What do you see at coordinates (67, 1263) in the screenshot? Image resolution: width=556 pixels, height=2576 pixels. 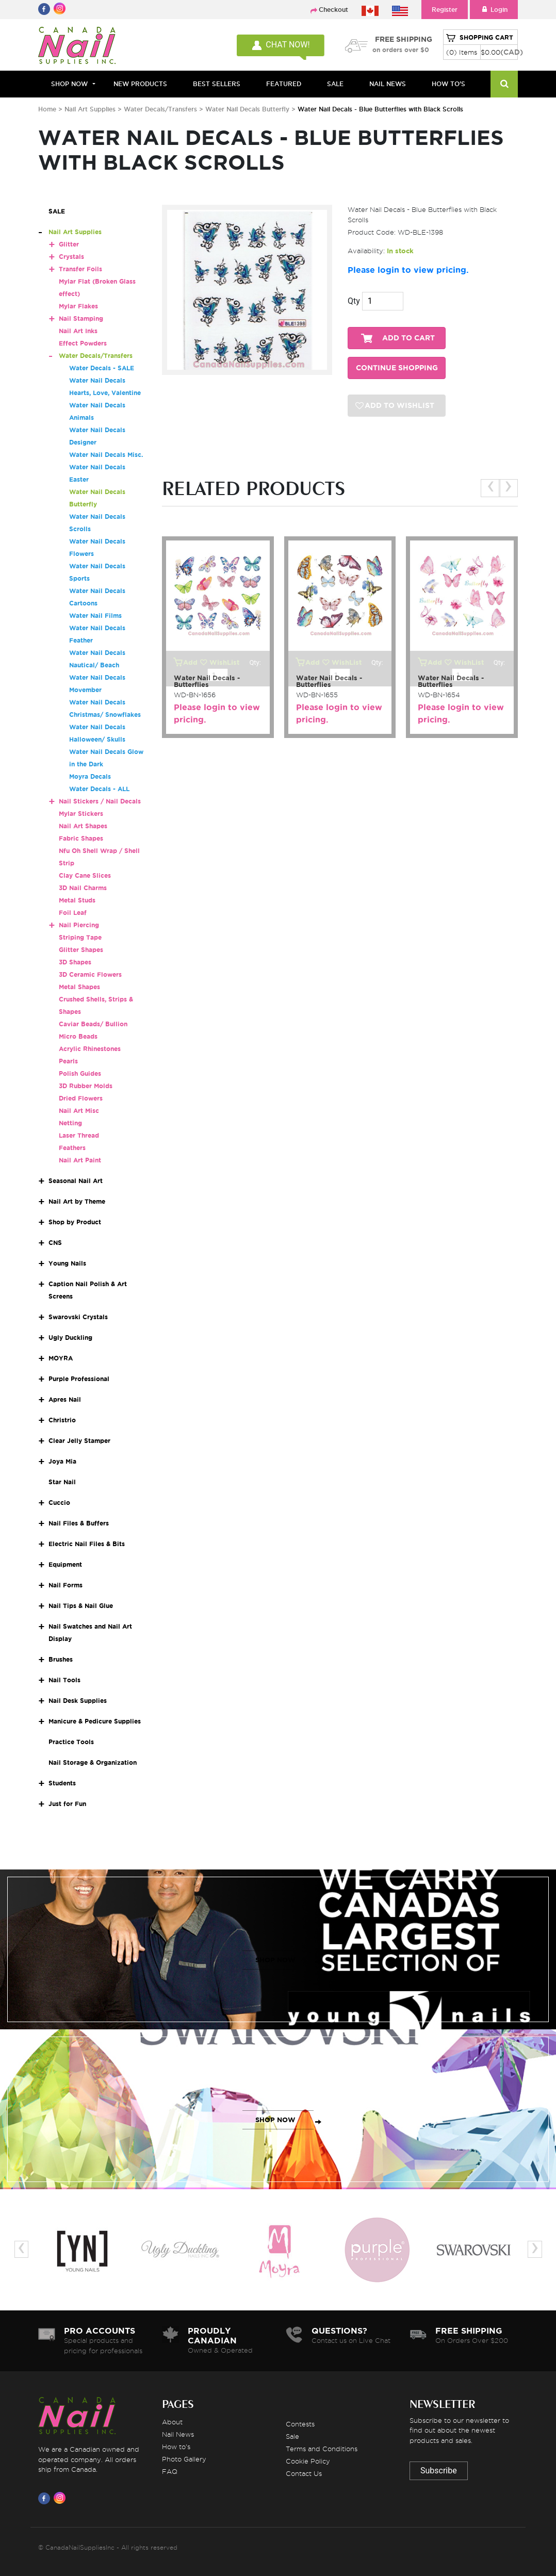 I see `Young Nails` at bounding box center [67, 1263].